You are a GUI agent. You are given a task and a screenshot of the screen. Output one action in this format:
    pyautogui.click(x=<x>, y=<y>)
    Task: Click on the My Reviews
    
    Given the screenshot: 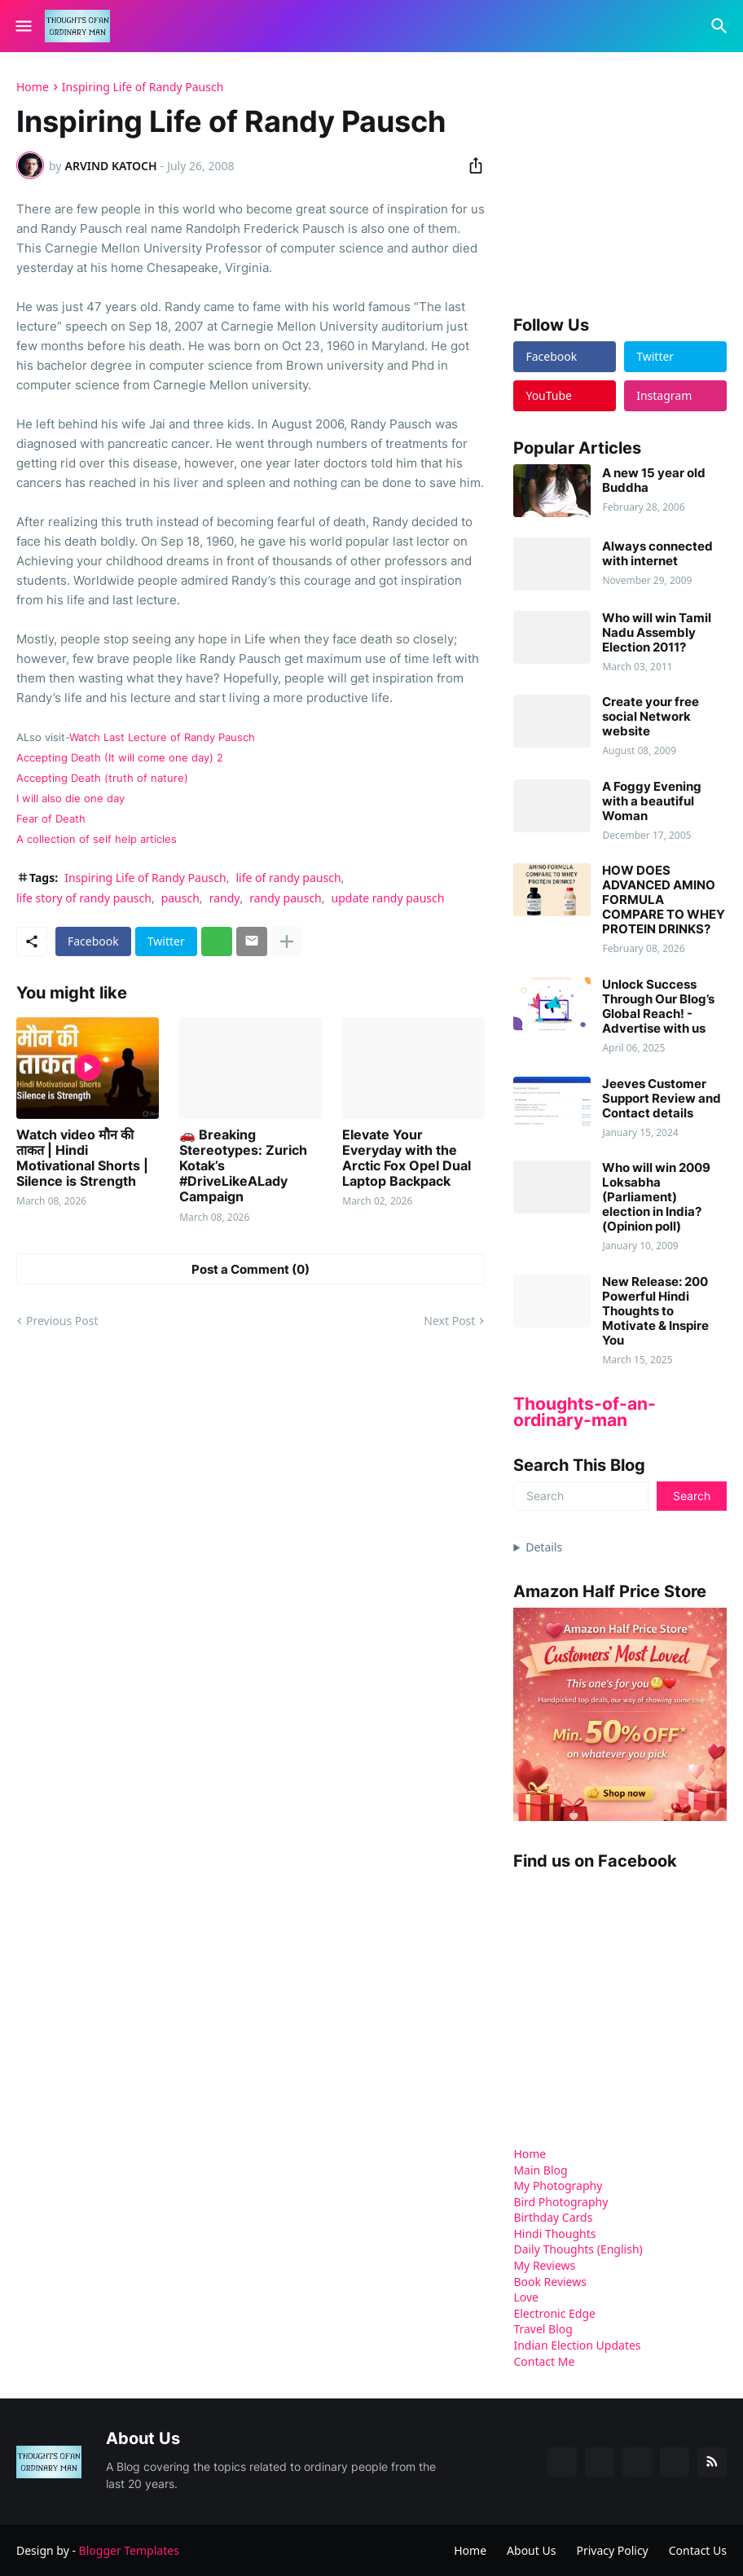 What is the action you would take?
    pyautogui.click(x=544, y=2265)
    